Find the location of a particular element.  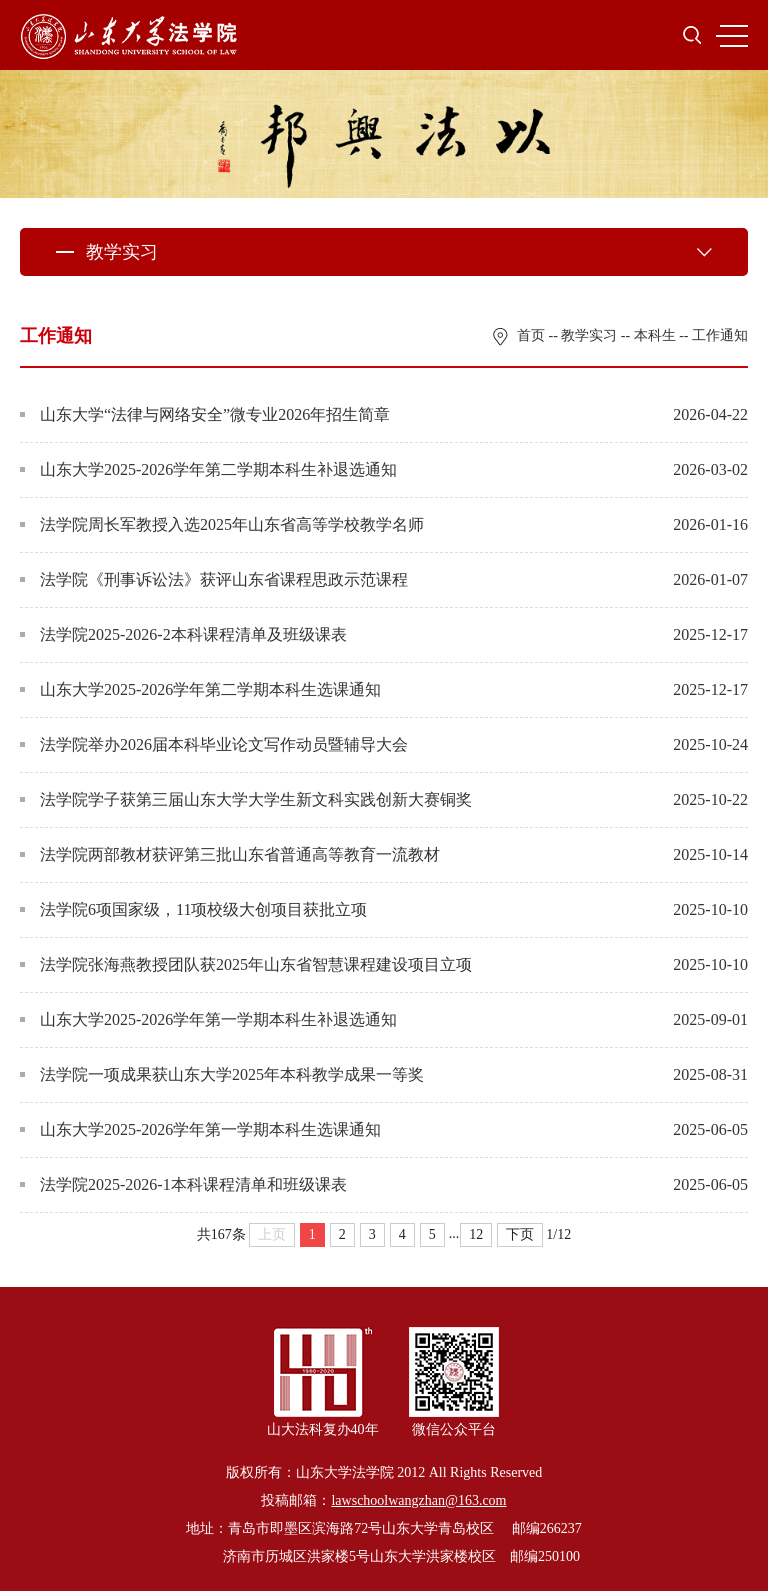

山东大学2025-2026学年第二学期本科生选课通知 is located at coordinates (200, 689).